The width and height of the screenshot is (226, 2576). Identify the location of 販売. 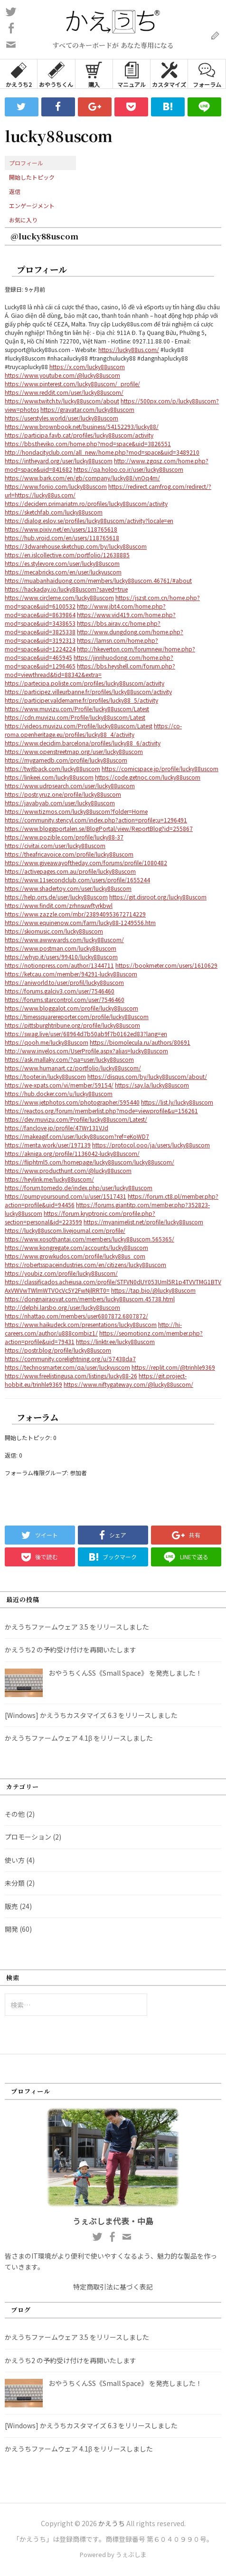
(11, 1906).